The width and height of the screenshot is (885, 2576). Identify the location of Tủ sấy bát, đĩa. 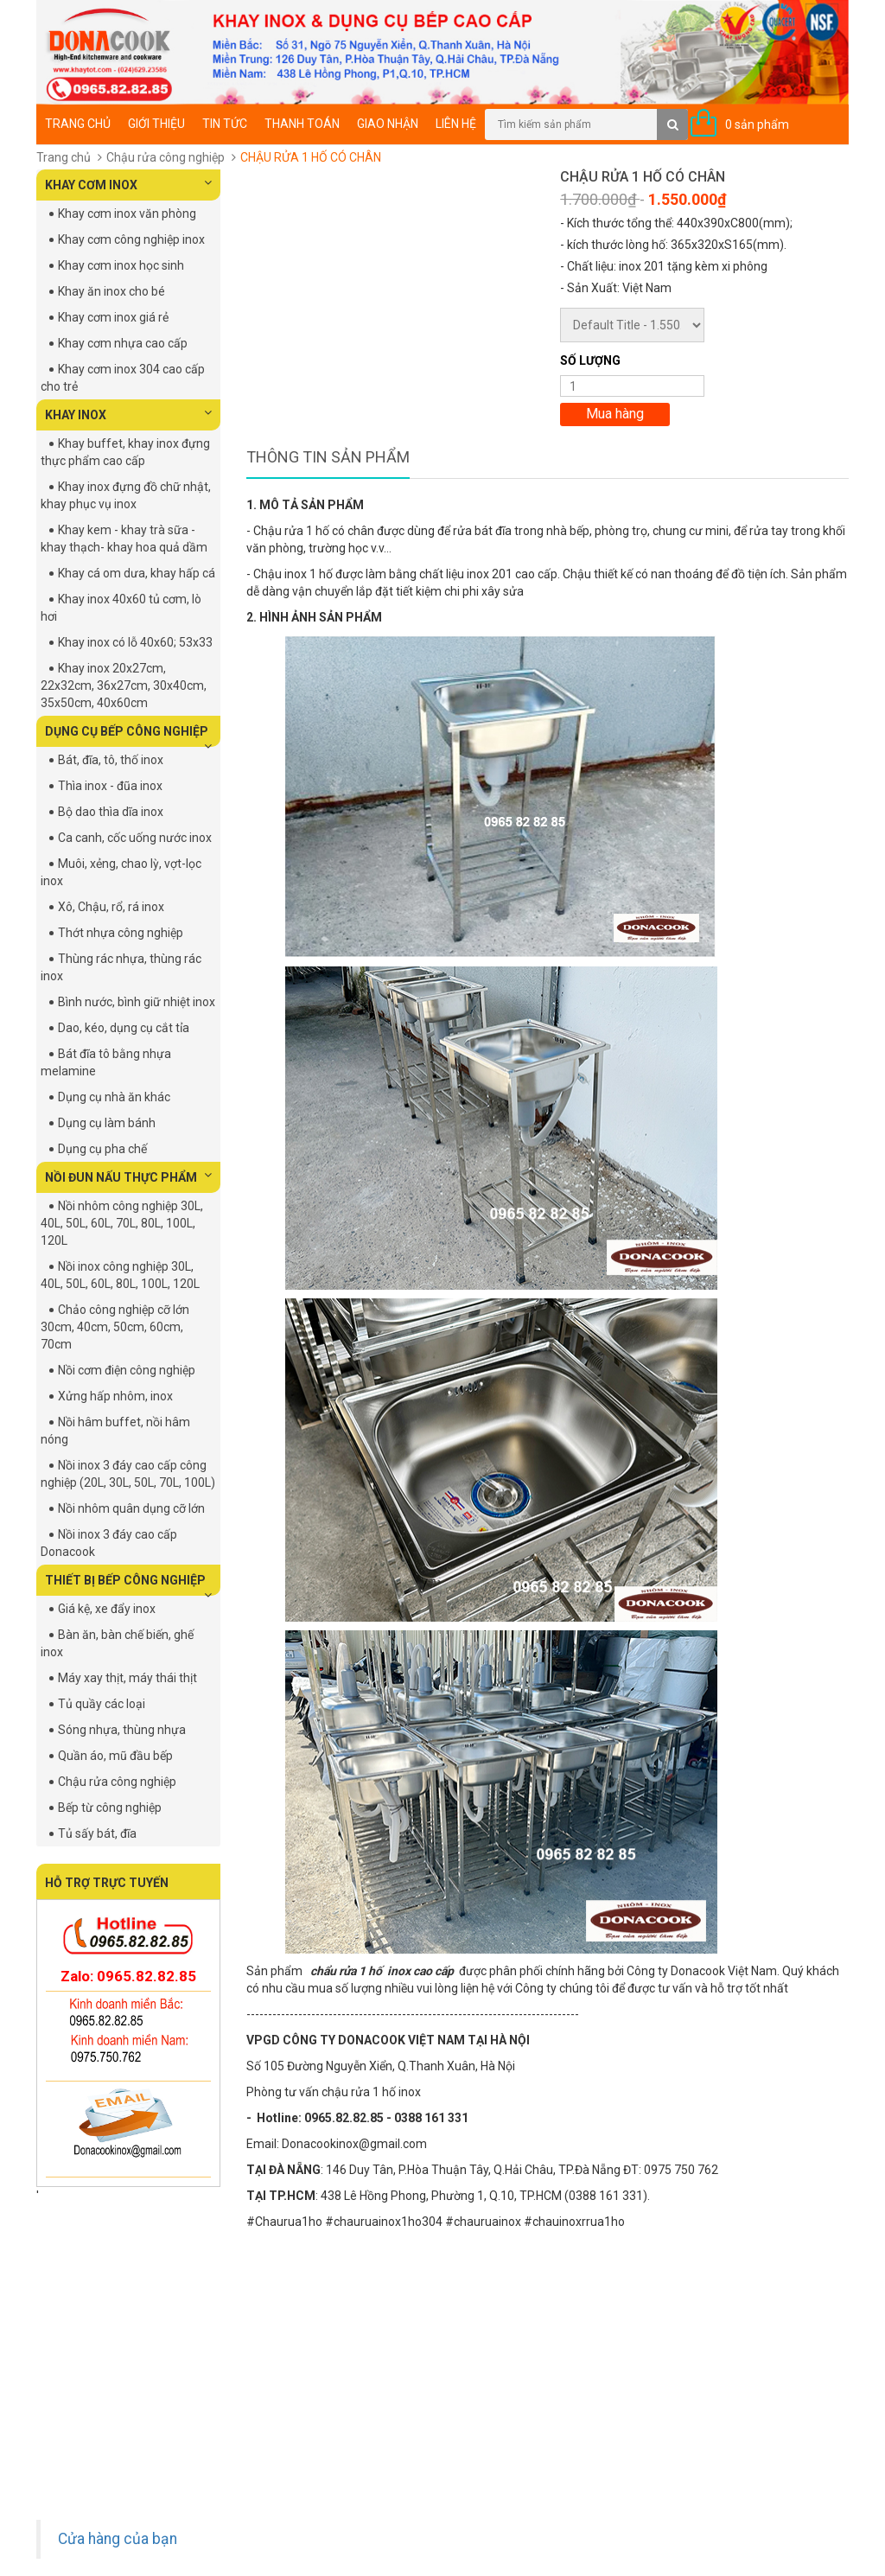
(97, 1833).